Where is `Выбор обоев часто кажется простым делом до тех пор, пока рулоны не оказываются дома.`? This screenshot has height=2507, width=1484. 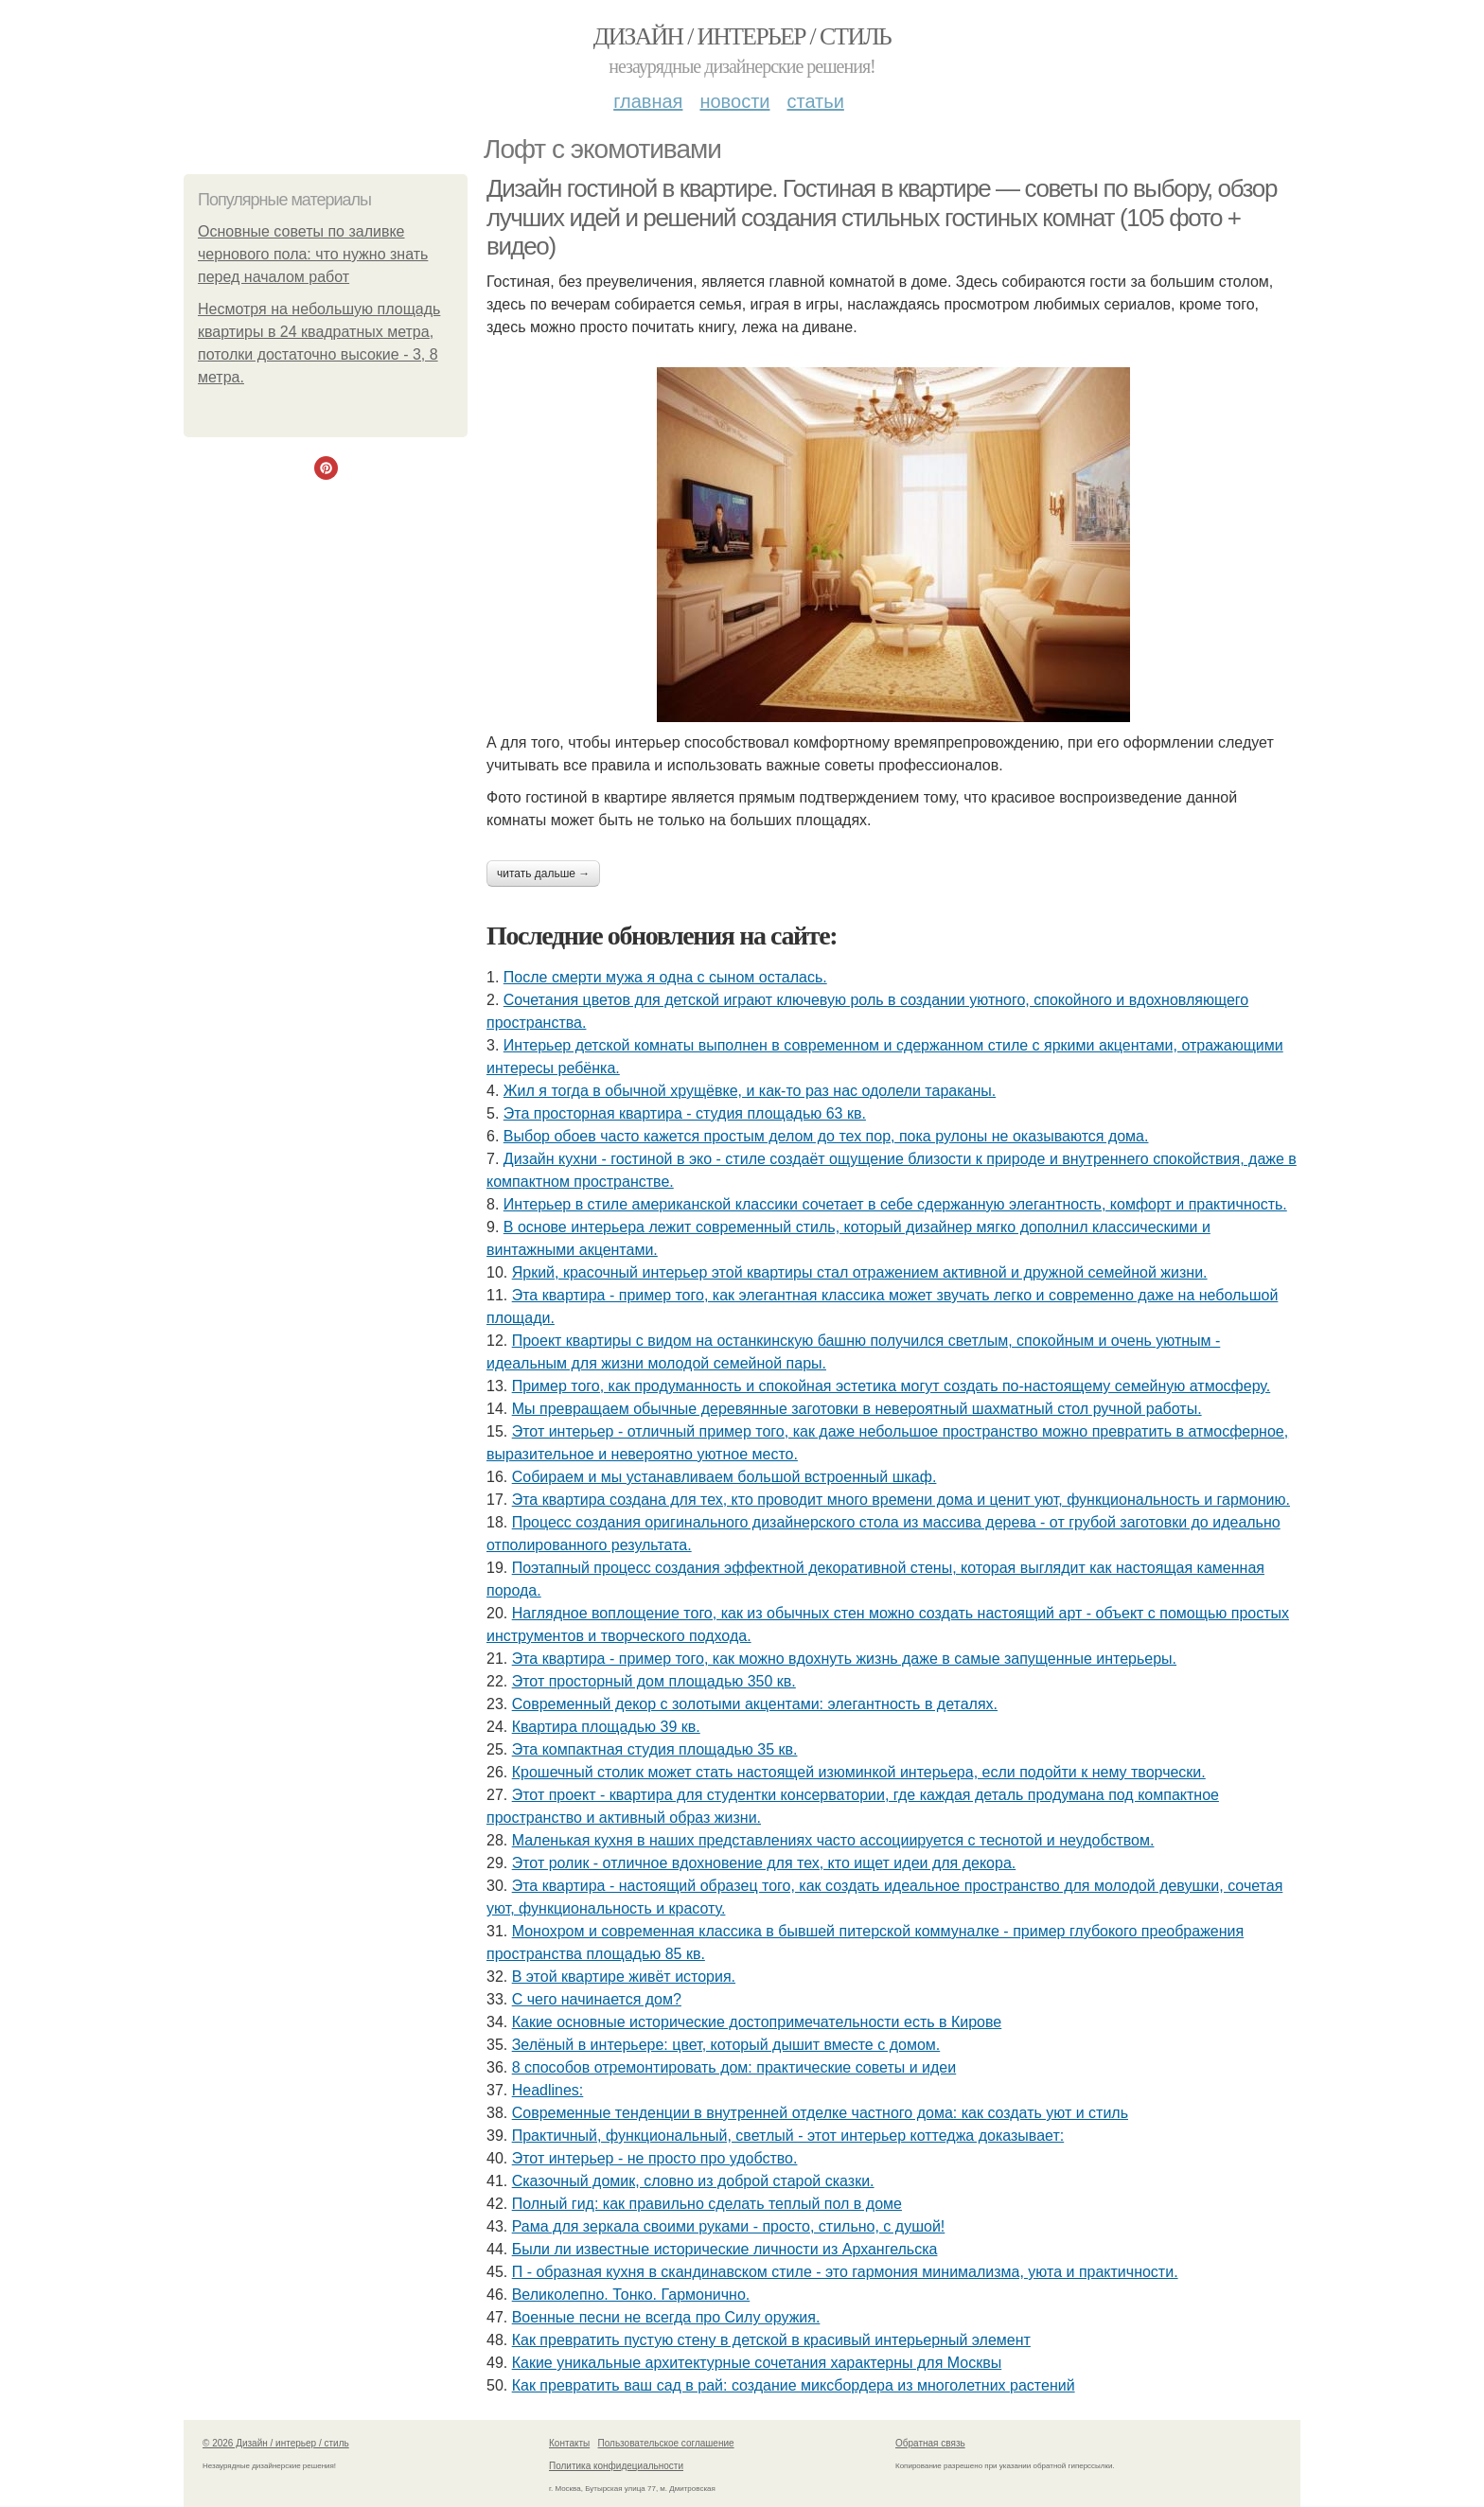 Выбор обоев часто кажется простым делом до тех пор, пока рулоны не оказываются дома. is located at coordinates (826, 1136).